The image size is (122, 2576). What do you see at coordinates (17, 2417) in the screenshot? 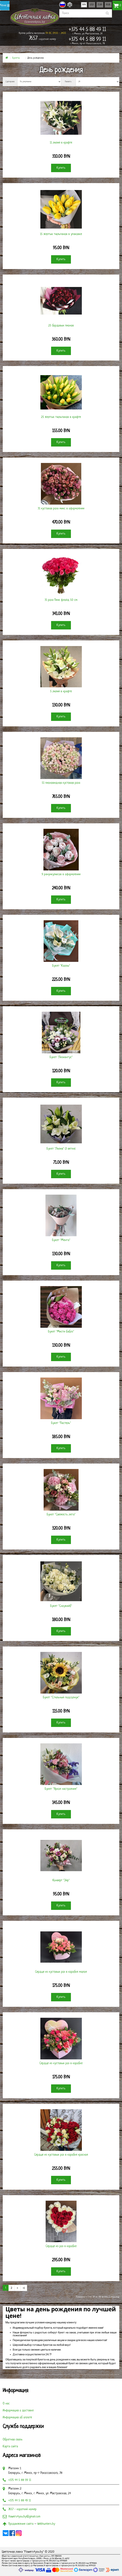
I see `Информация об оплате` at bounding box center [17, 2417].